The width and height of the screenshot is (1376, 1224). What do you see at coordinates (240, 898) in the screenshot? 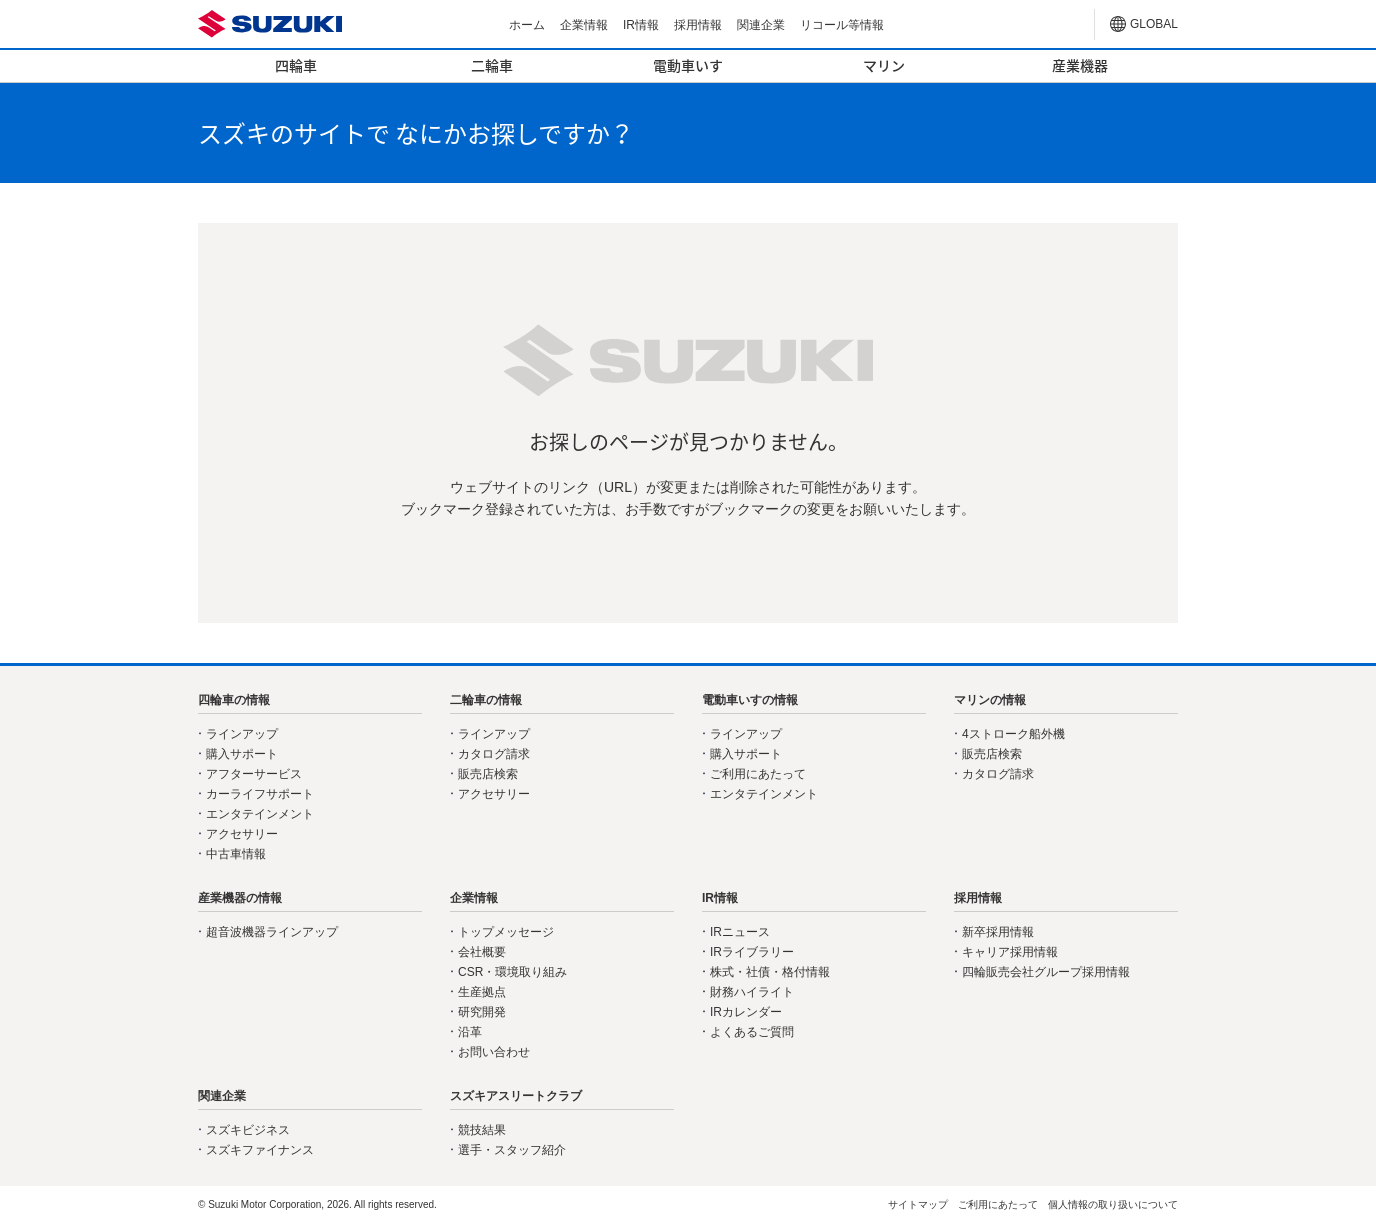
I see `産業機器の情報` at bounding box center [240, 898].